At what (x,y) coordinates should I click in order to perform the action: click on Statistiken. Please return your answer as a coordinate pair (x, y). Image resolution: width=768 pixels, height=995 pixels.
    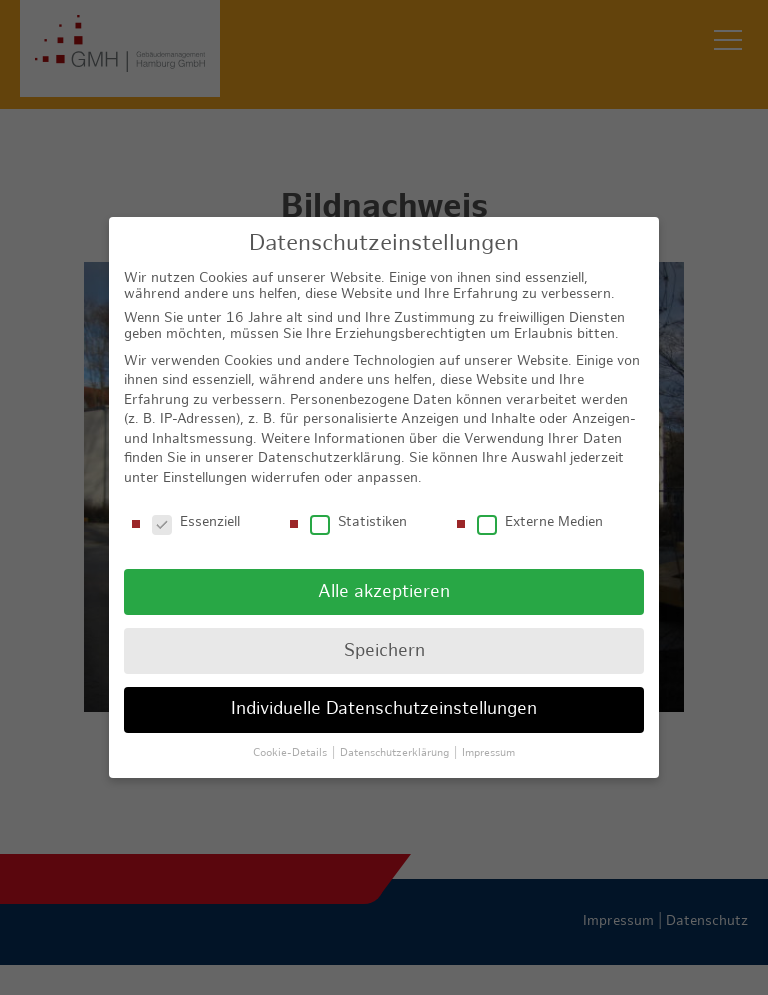
    Looking at the image, I should click on (358, 522).